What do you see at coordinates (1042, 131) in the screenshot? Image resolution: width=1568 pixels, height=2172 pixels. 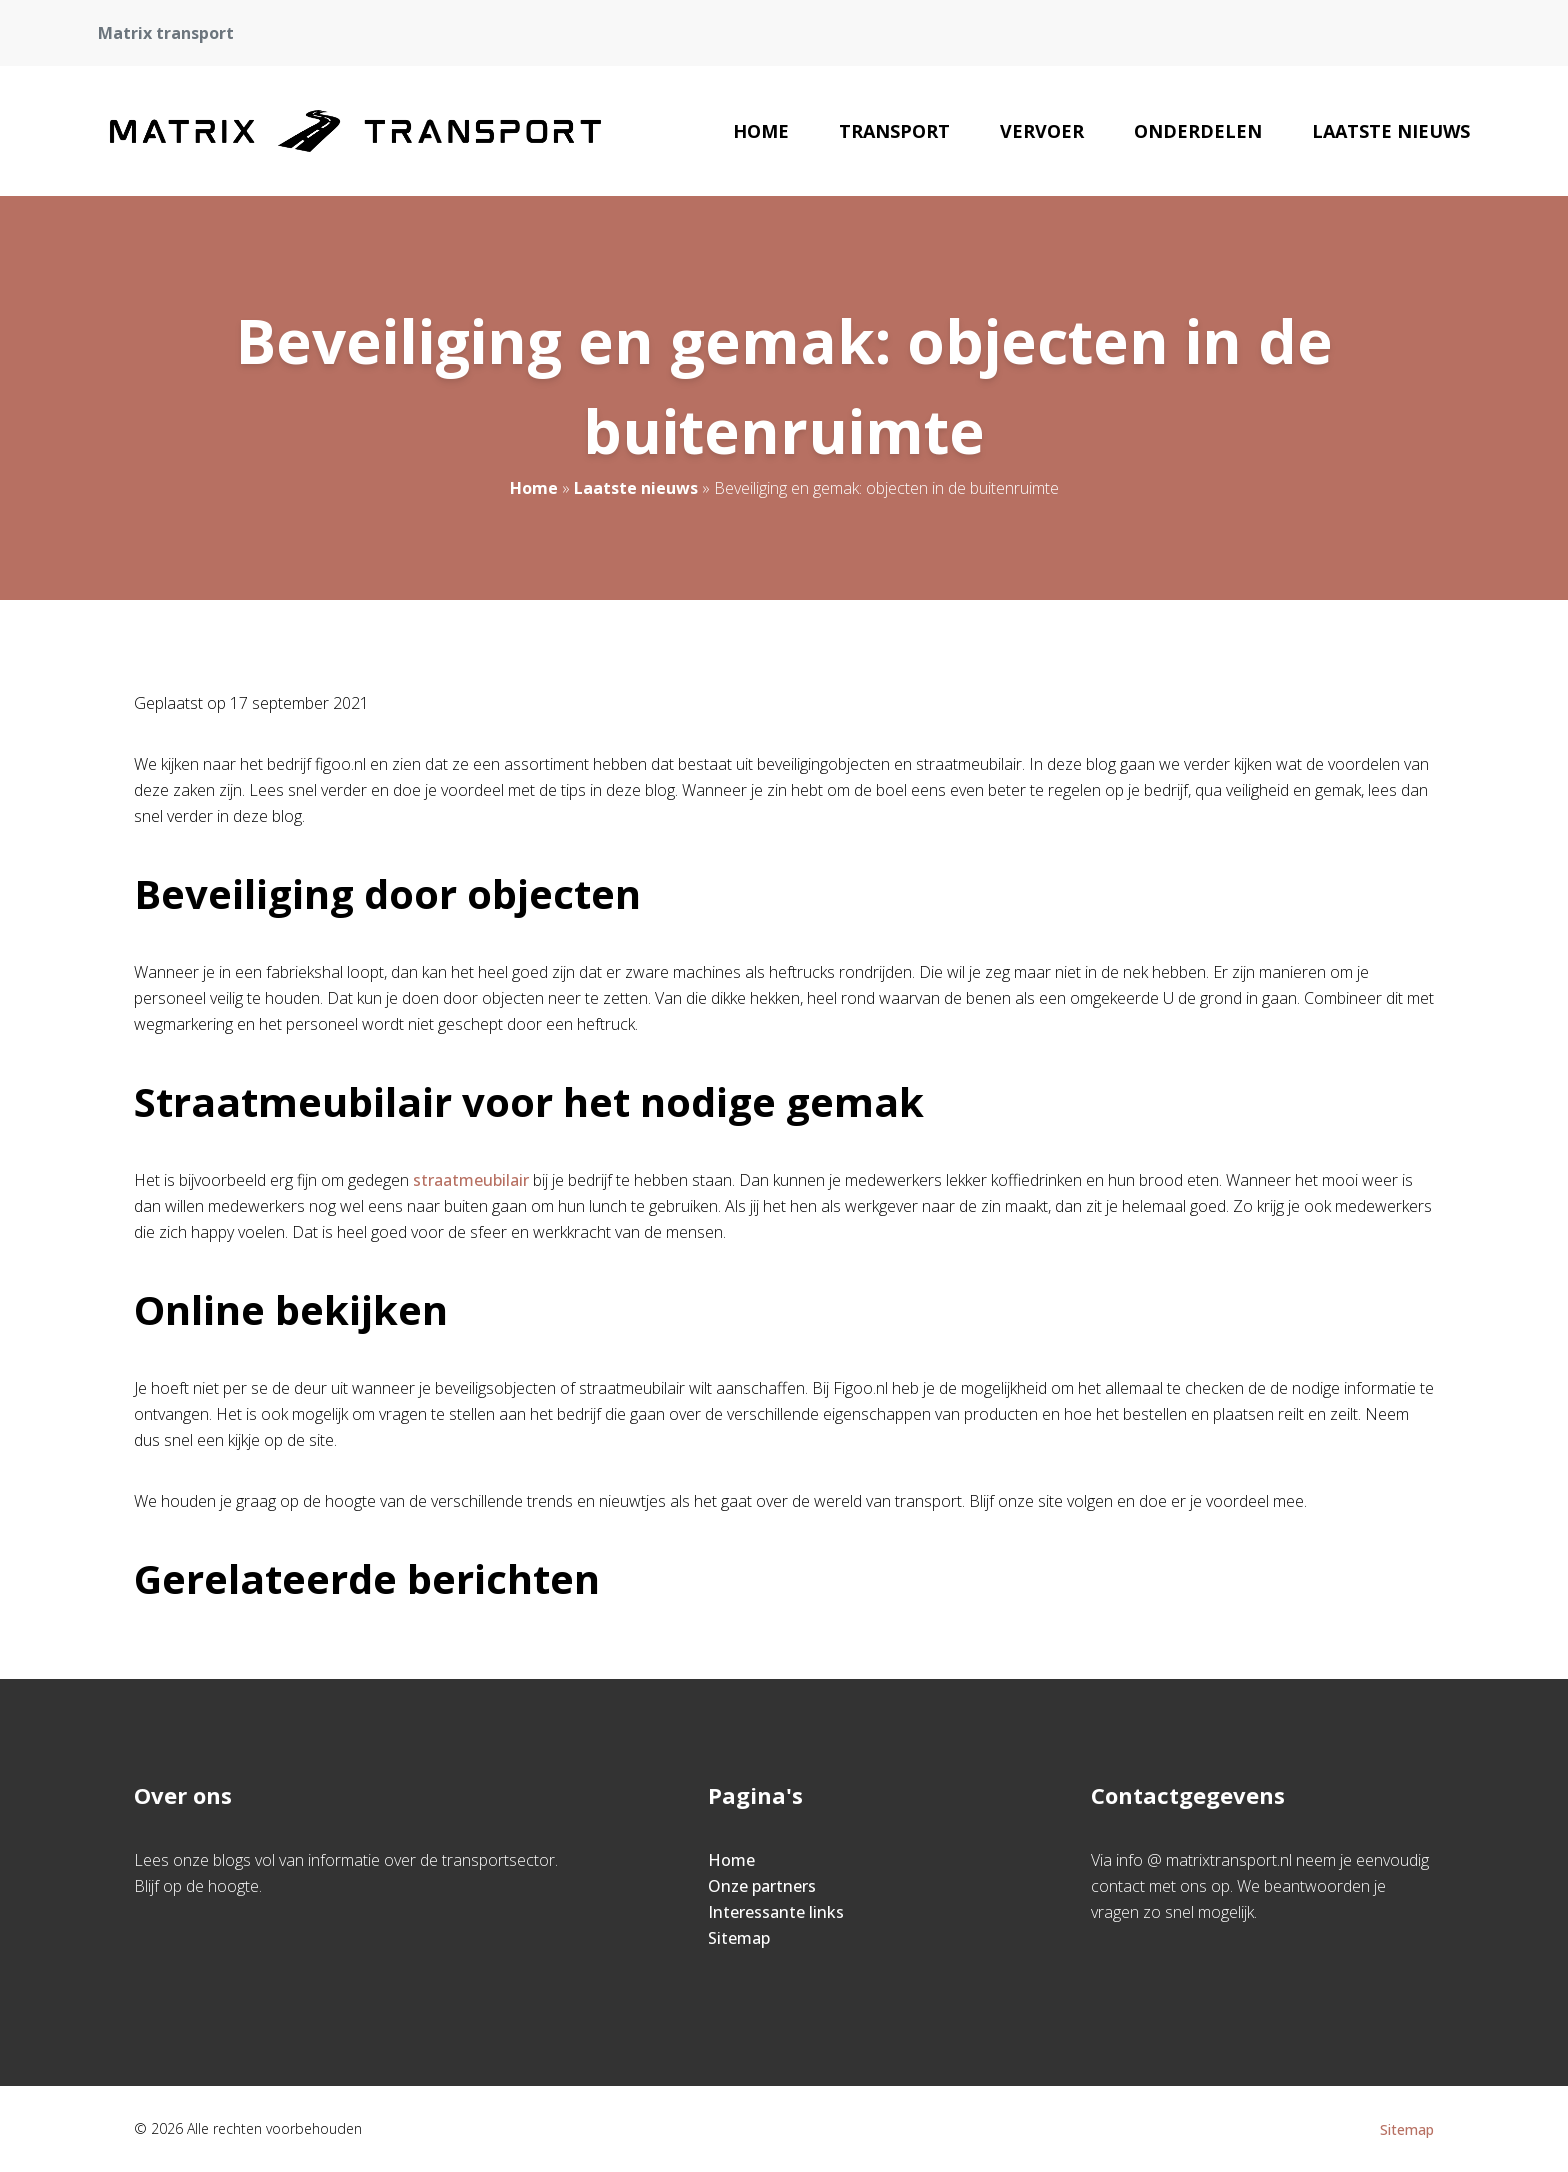 I see `Vervoer` at bounding box center [1042, 131].